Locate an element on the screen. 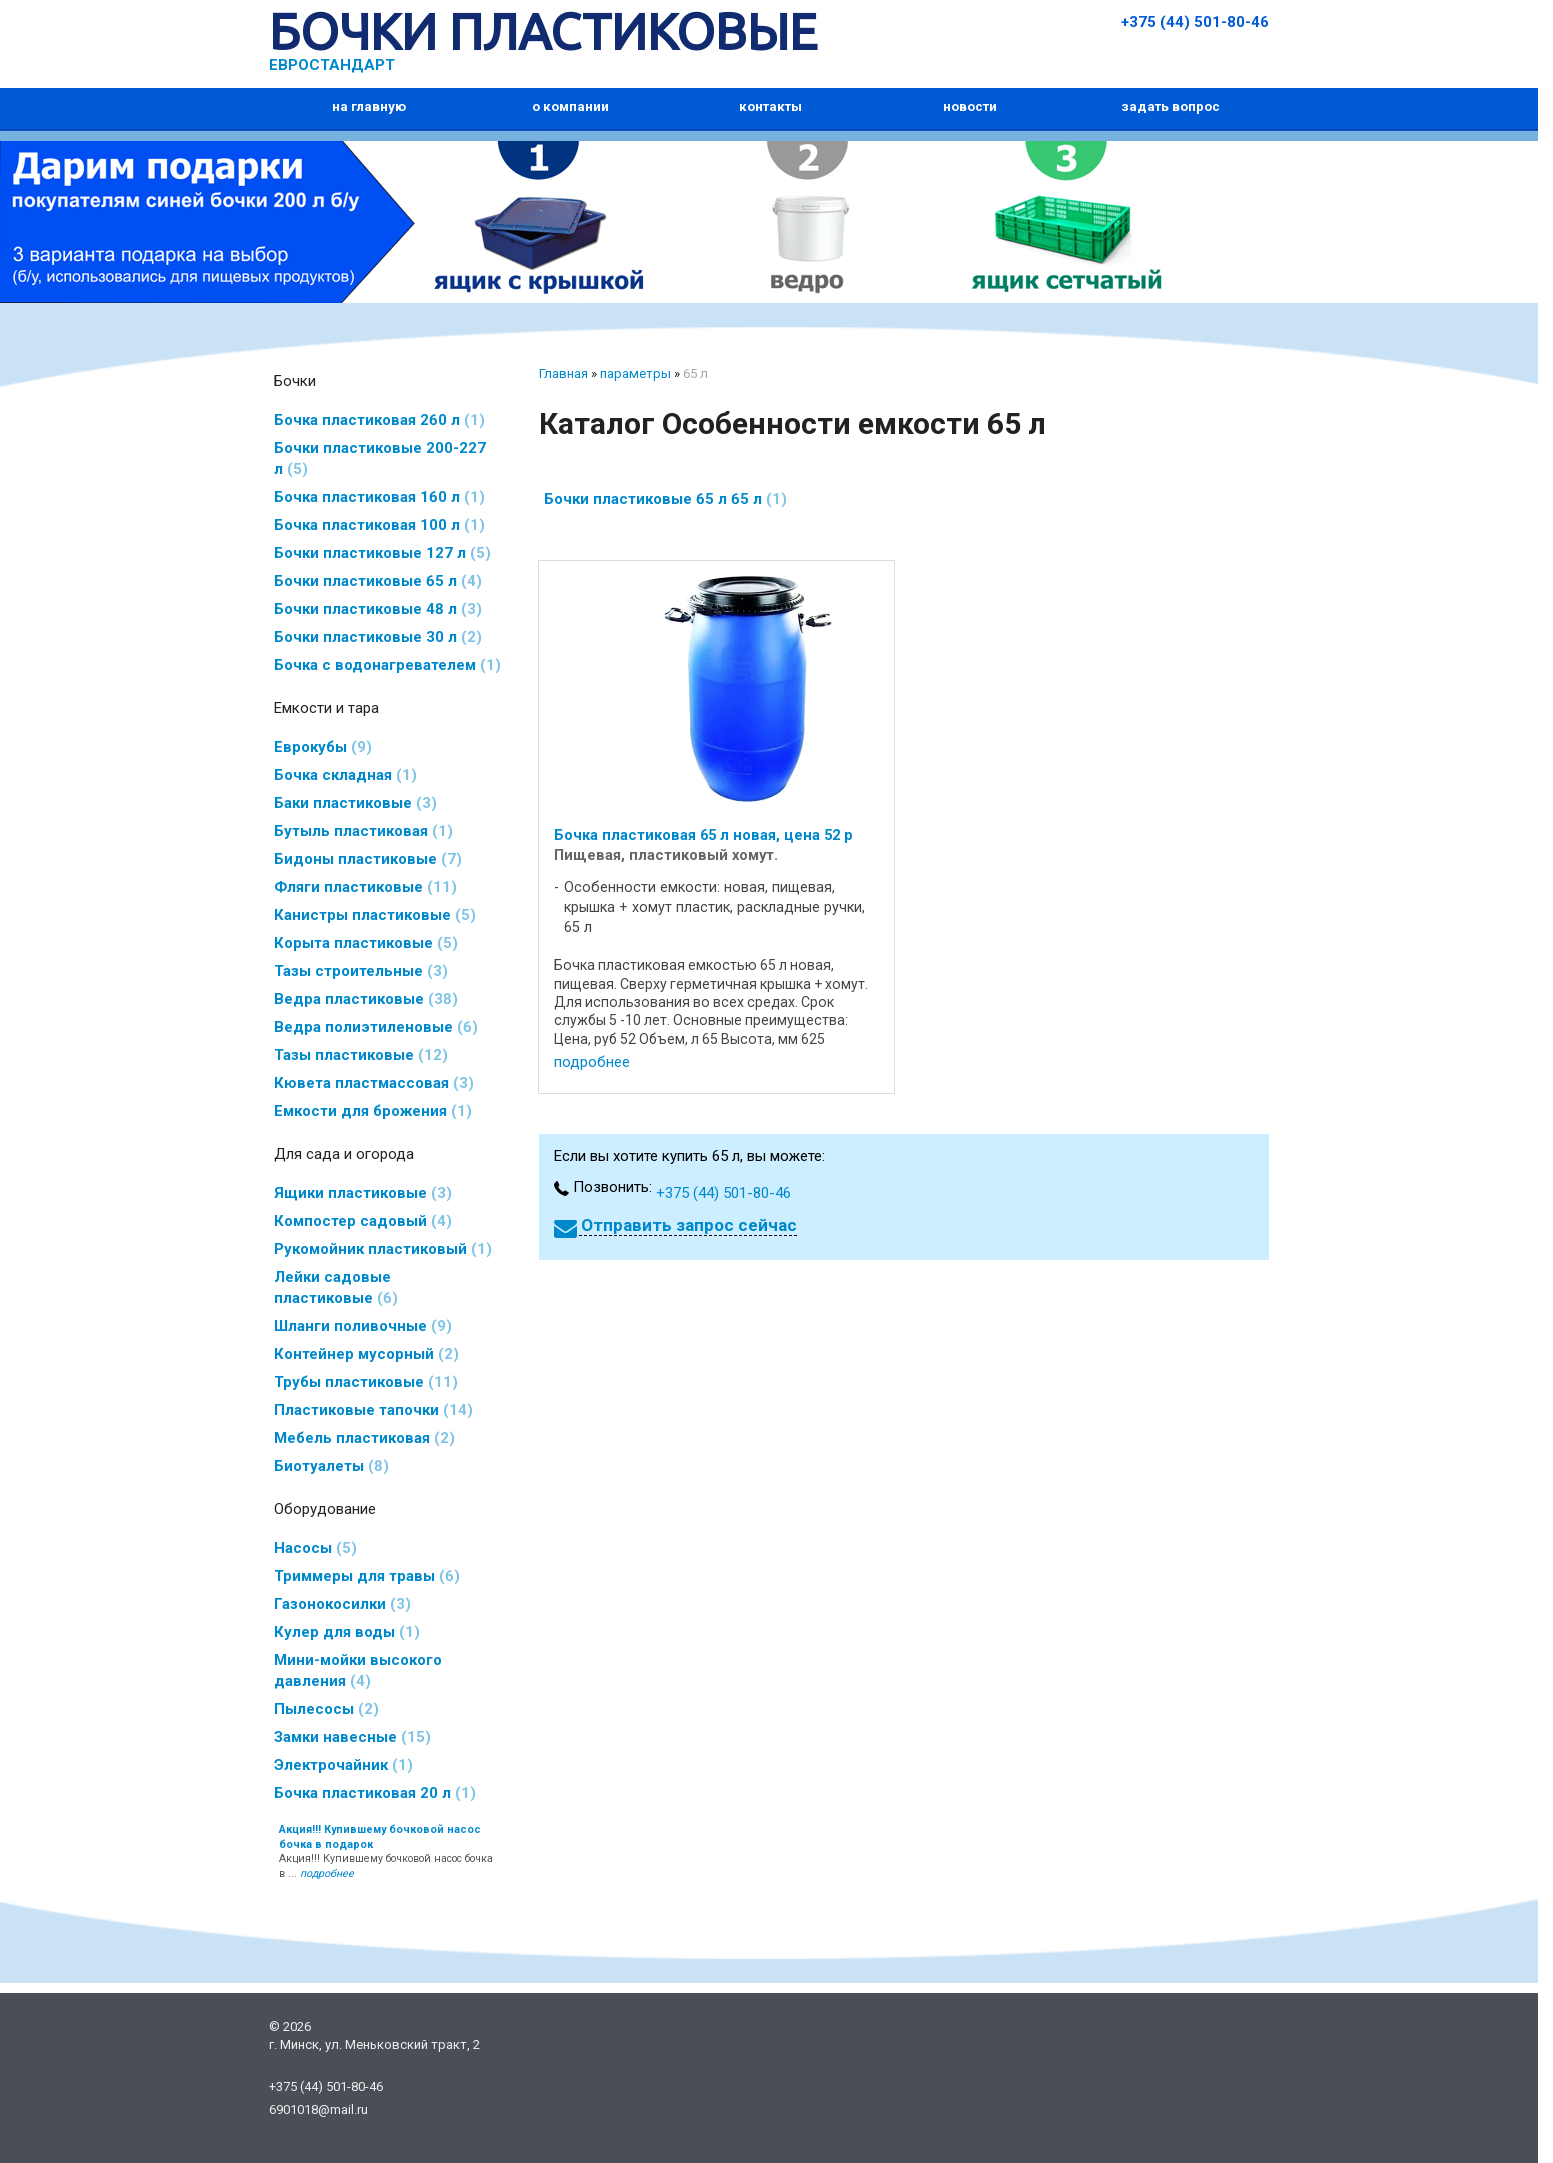 This screenshot has width=1553, height=2163. на главную is located at coordinates (369, 106).